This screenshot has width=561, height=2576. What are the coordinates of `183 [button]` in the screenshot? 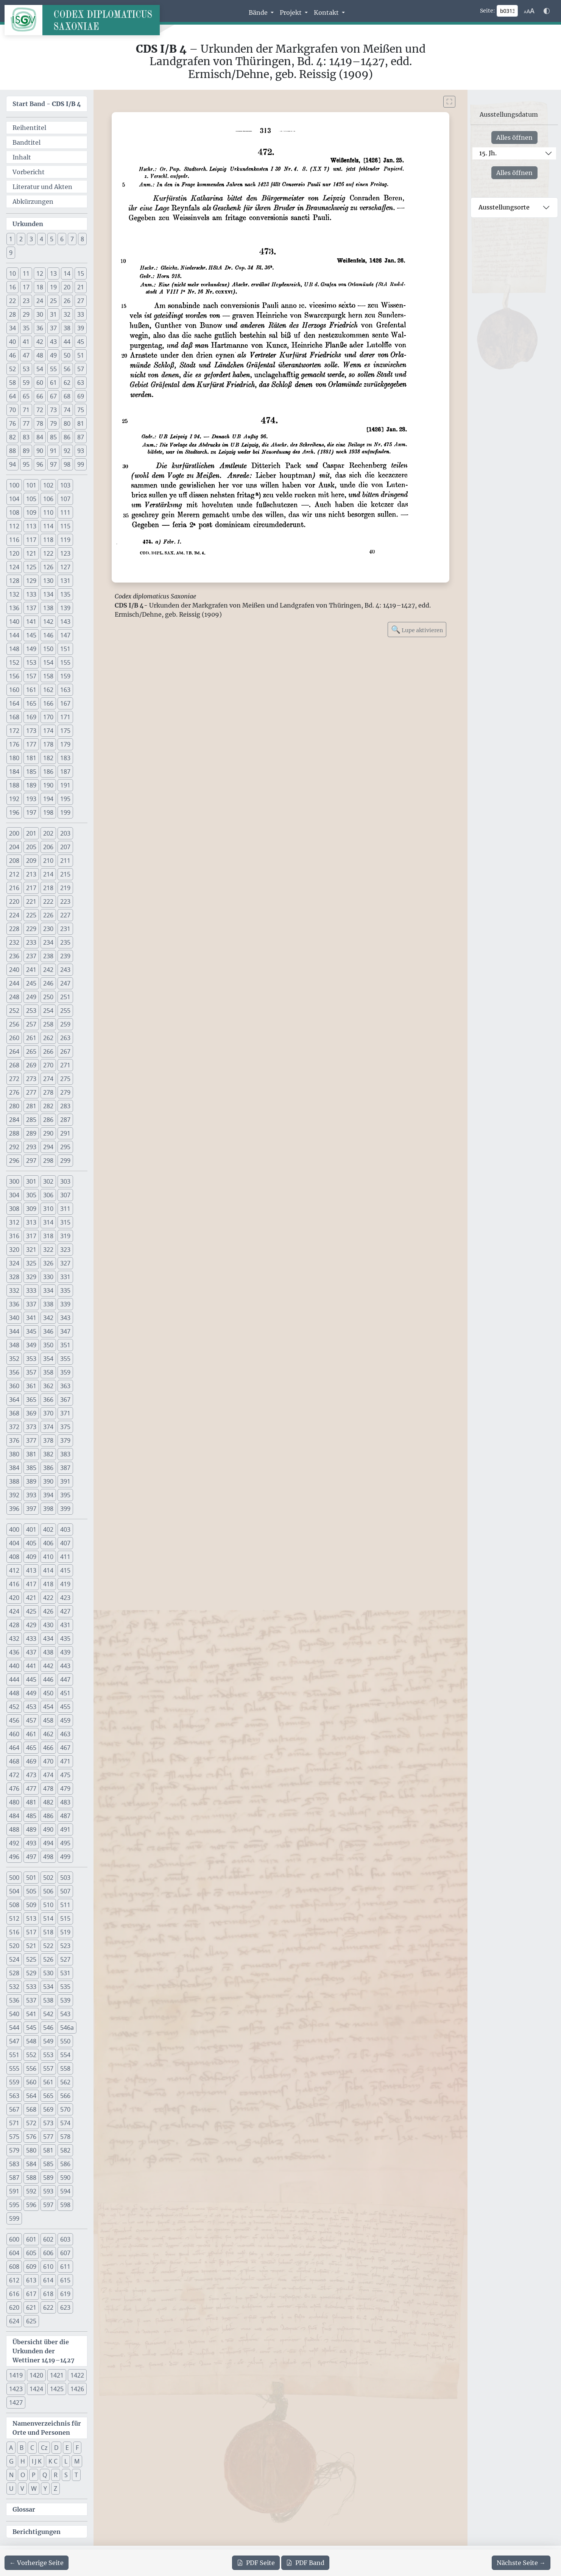 It's located at (65, 758).